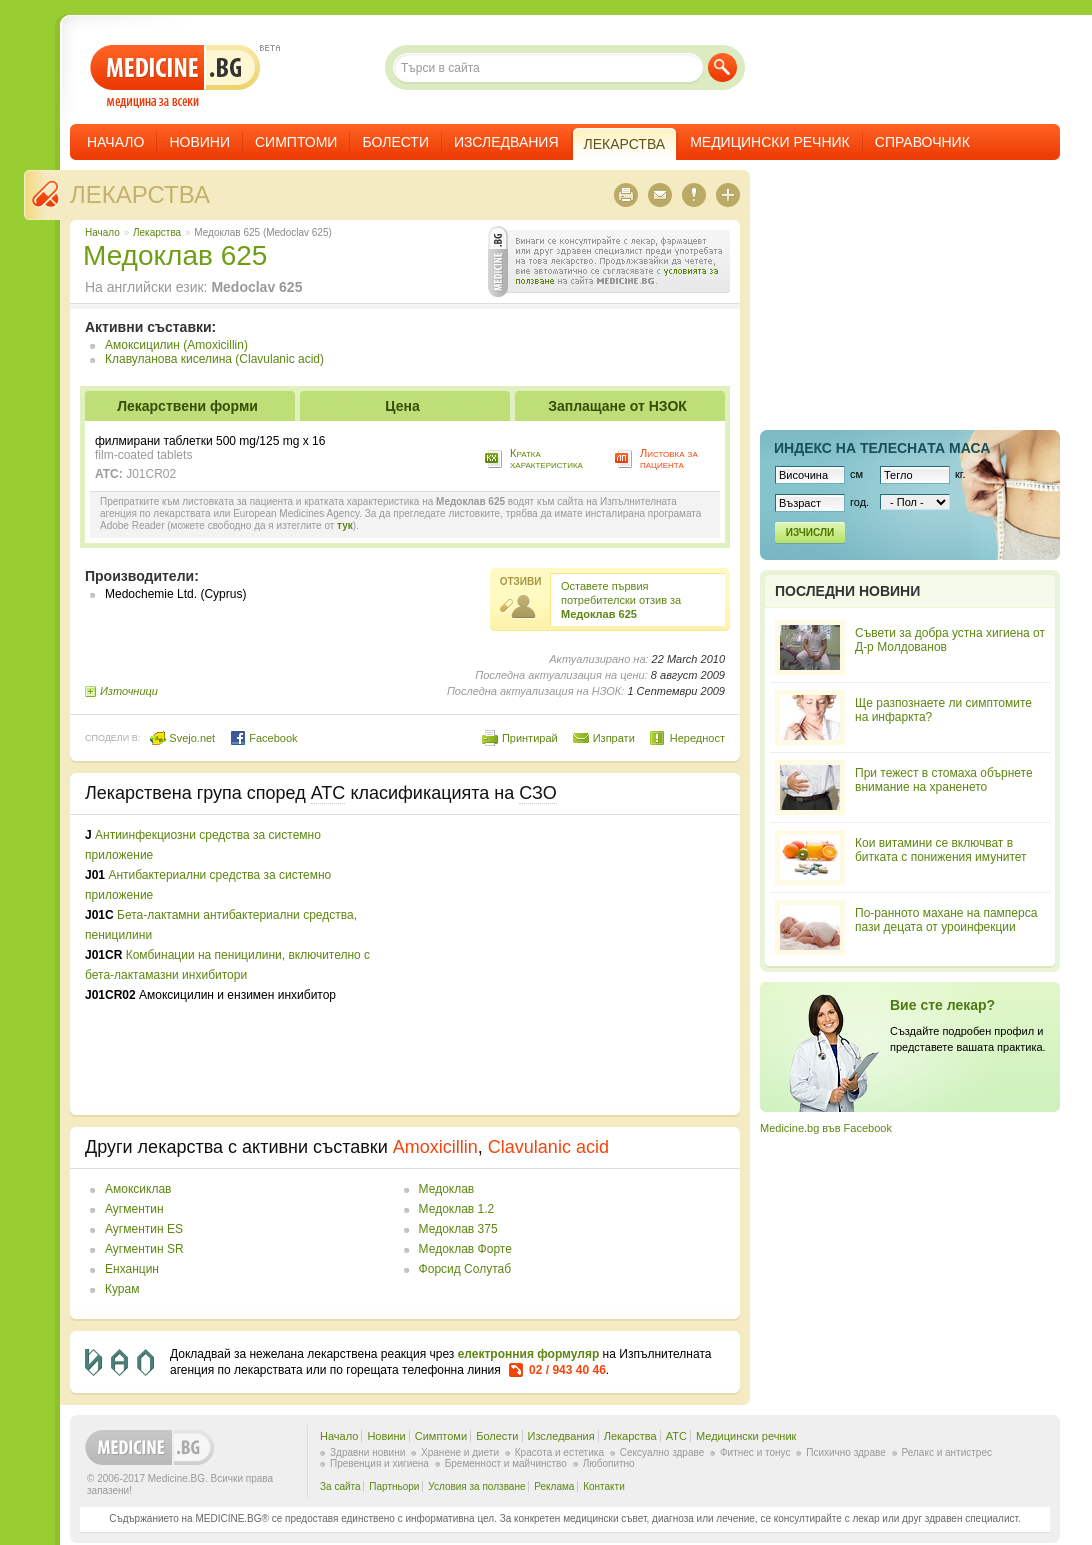 The width and height of the screenshot is (1092, 1545). Describe the element at coordinates (609, 1463) in the screenshot. I see `Любопитно` at that location.